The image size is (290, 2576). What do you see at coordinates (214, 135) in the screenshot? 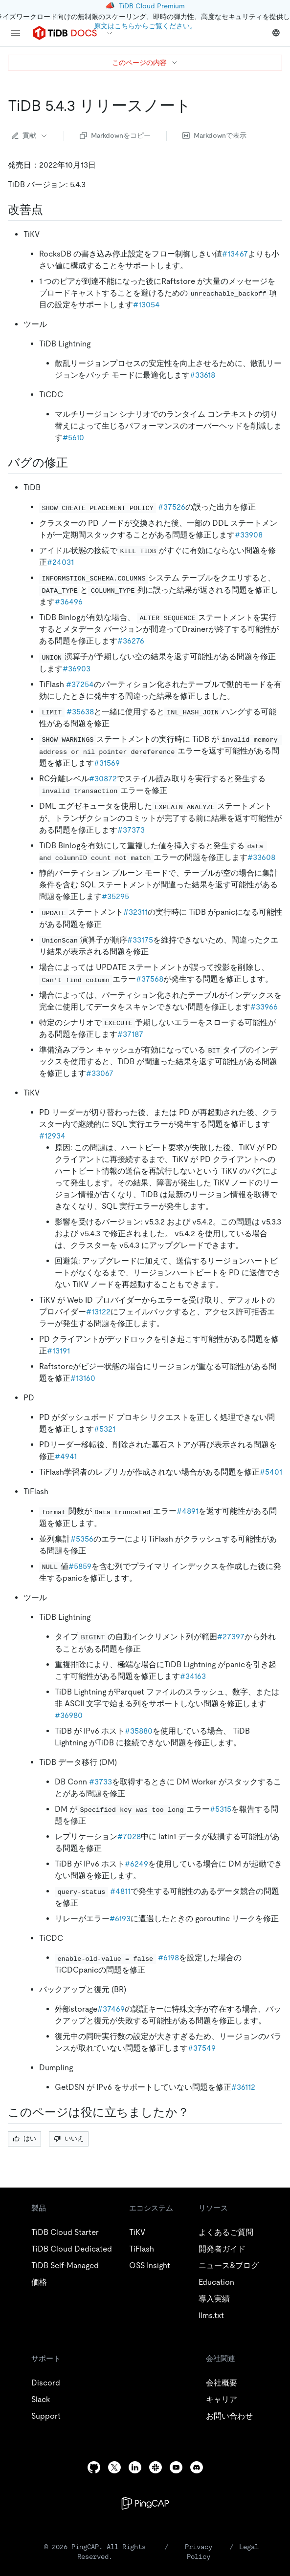
I see `Markdownで表示` at bounding box center [214, 135].